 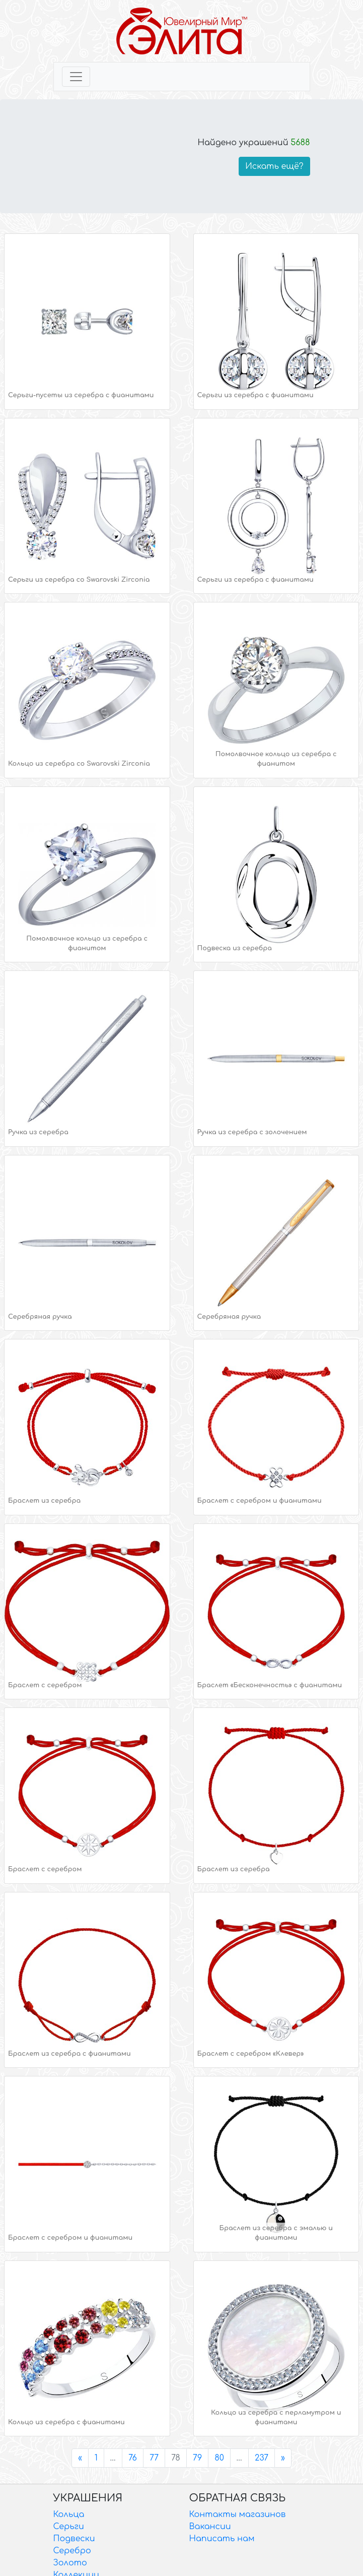 What do you see at coordinates (154, 2458) in the screenshot?
I see `77` at bounding box center [154, 2458].